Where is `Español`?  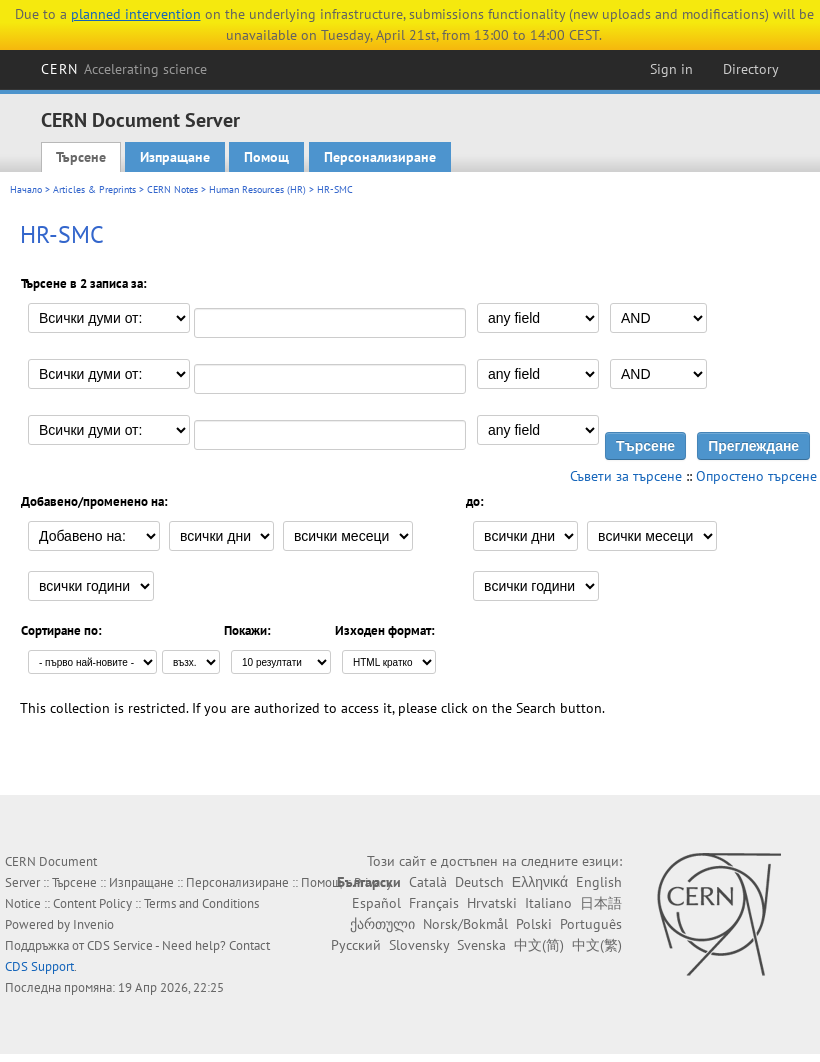
Español is located at coordinates (376, 903).